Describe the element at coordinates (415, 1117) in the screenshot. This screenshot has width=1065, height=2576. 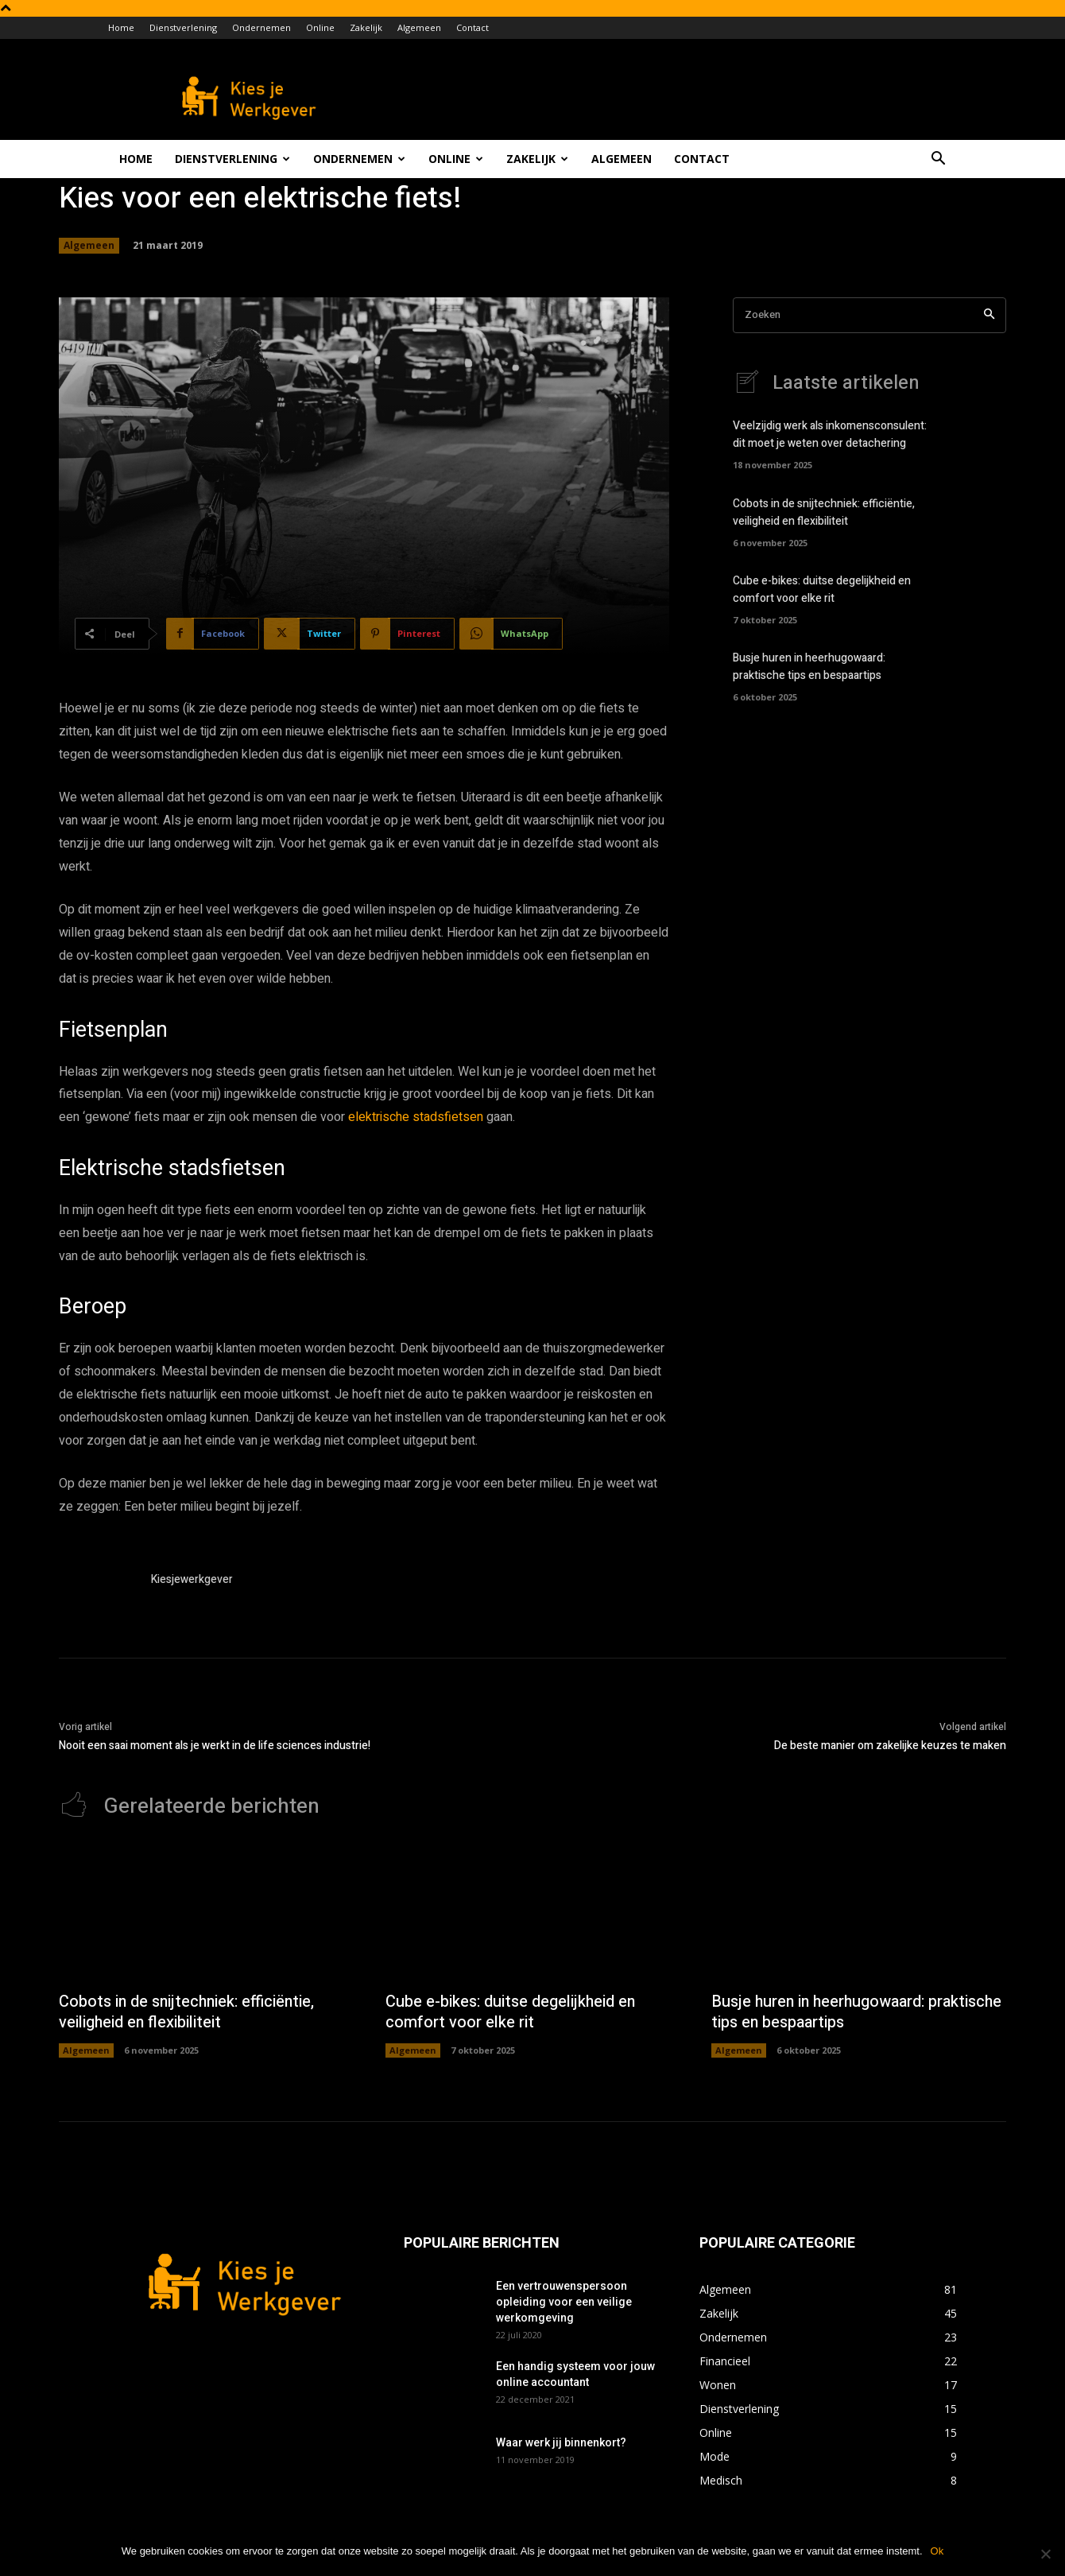
I see `elektrische stadsfietsen` at that location.